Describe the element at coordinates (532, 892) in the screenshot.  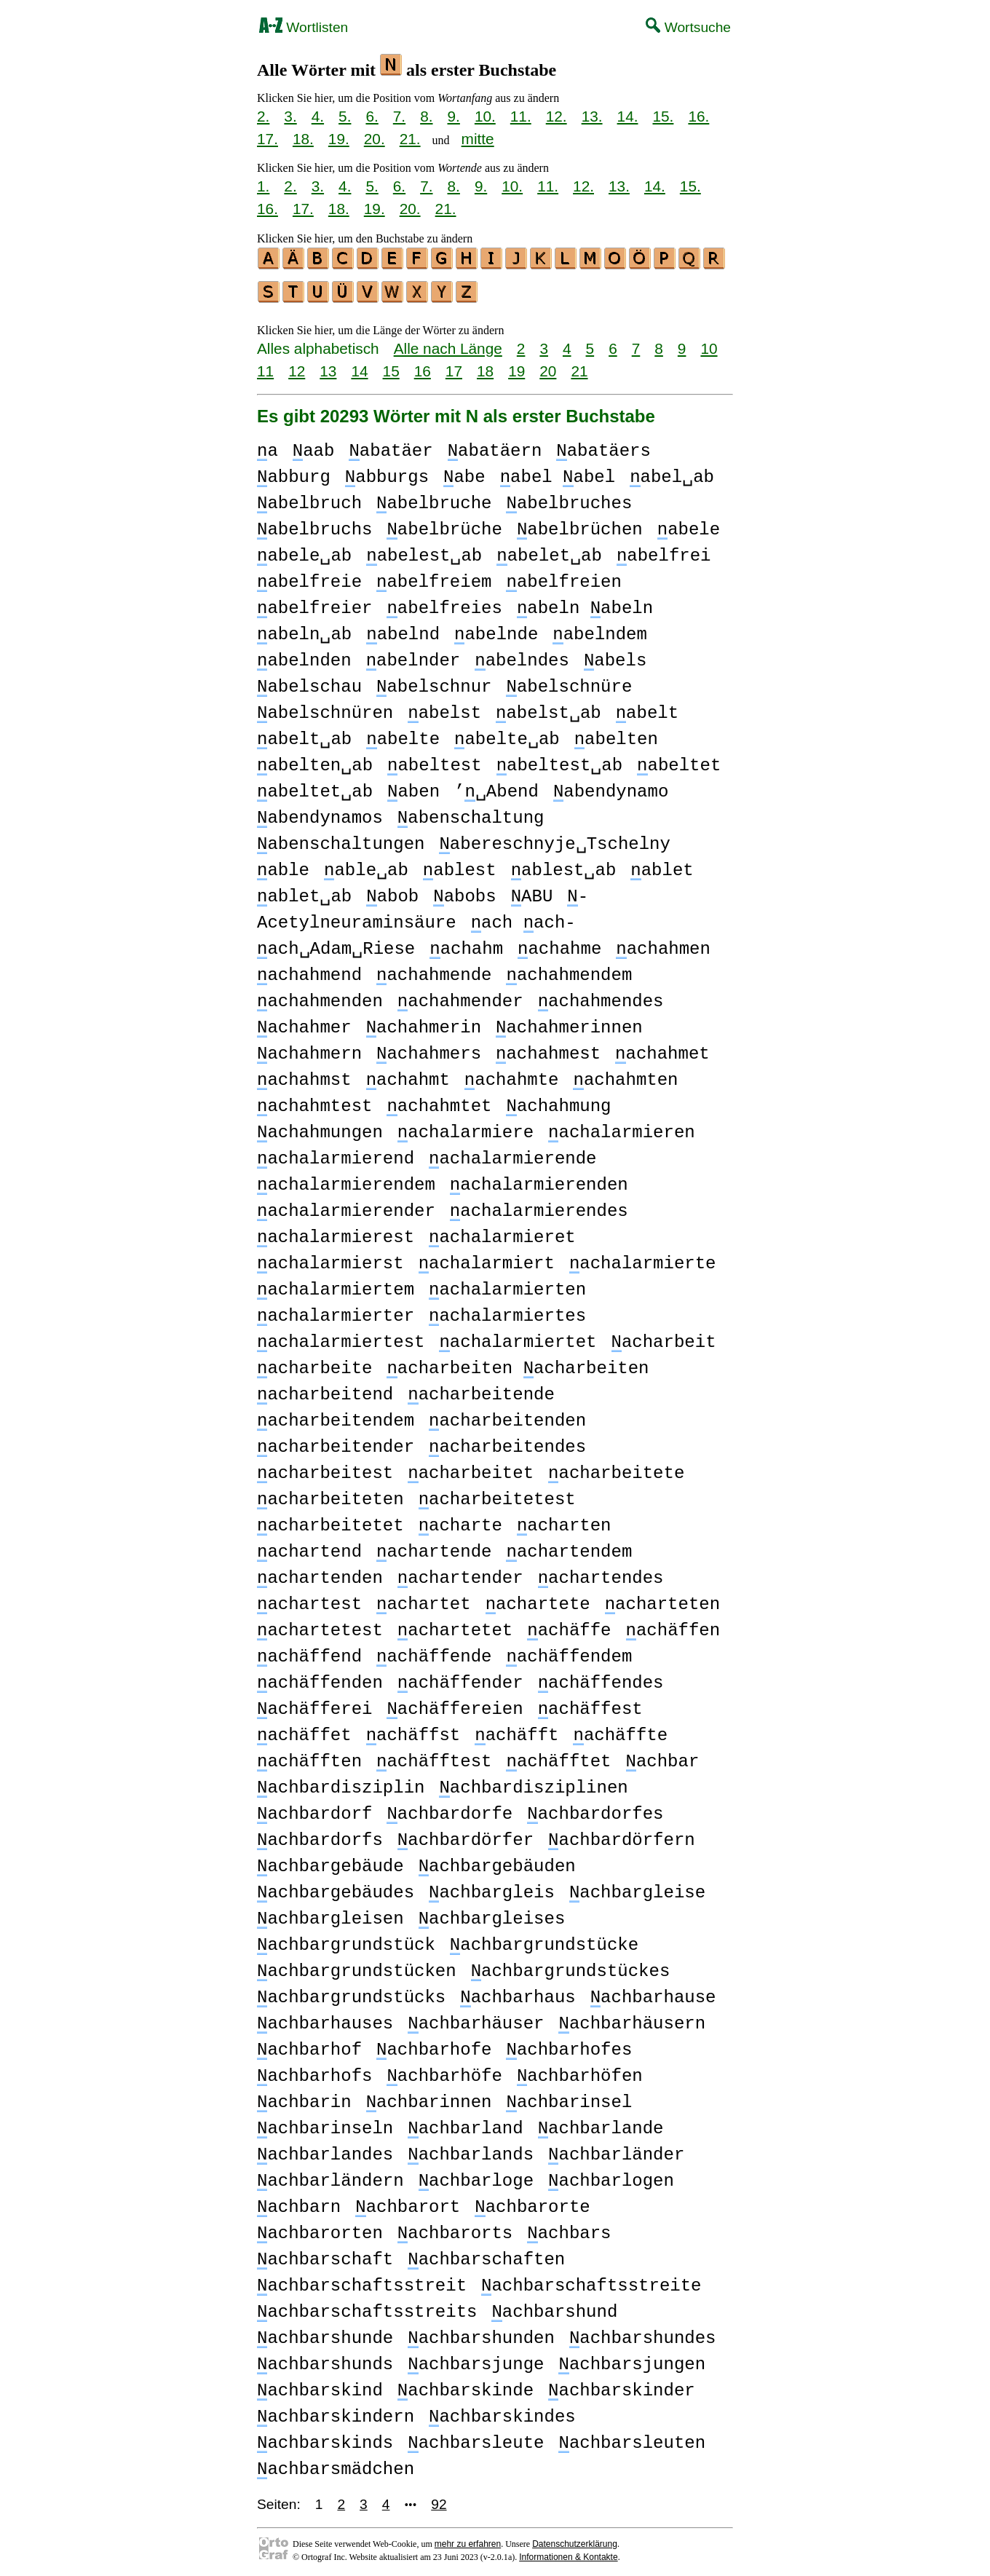
I see `ABU` at that location.